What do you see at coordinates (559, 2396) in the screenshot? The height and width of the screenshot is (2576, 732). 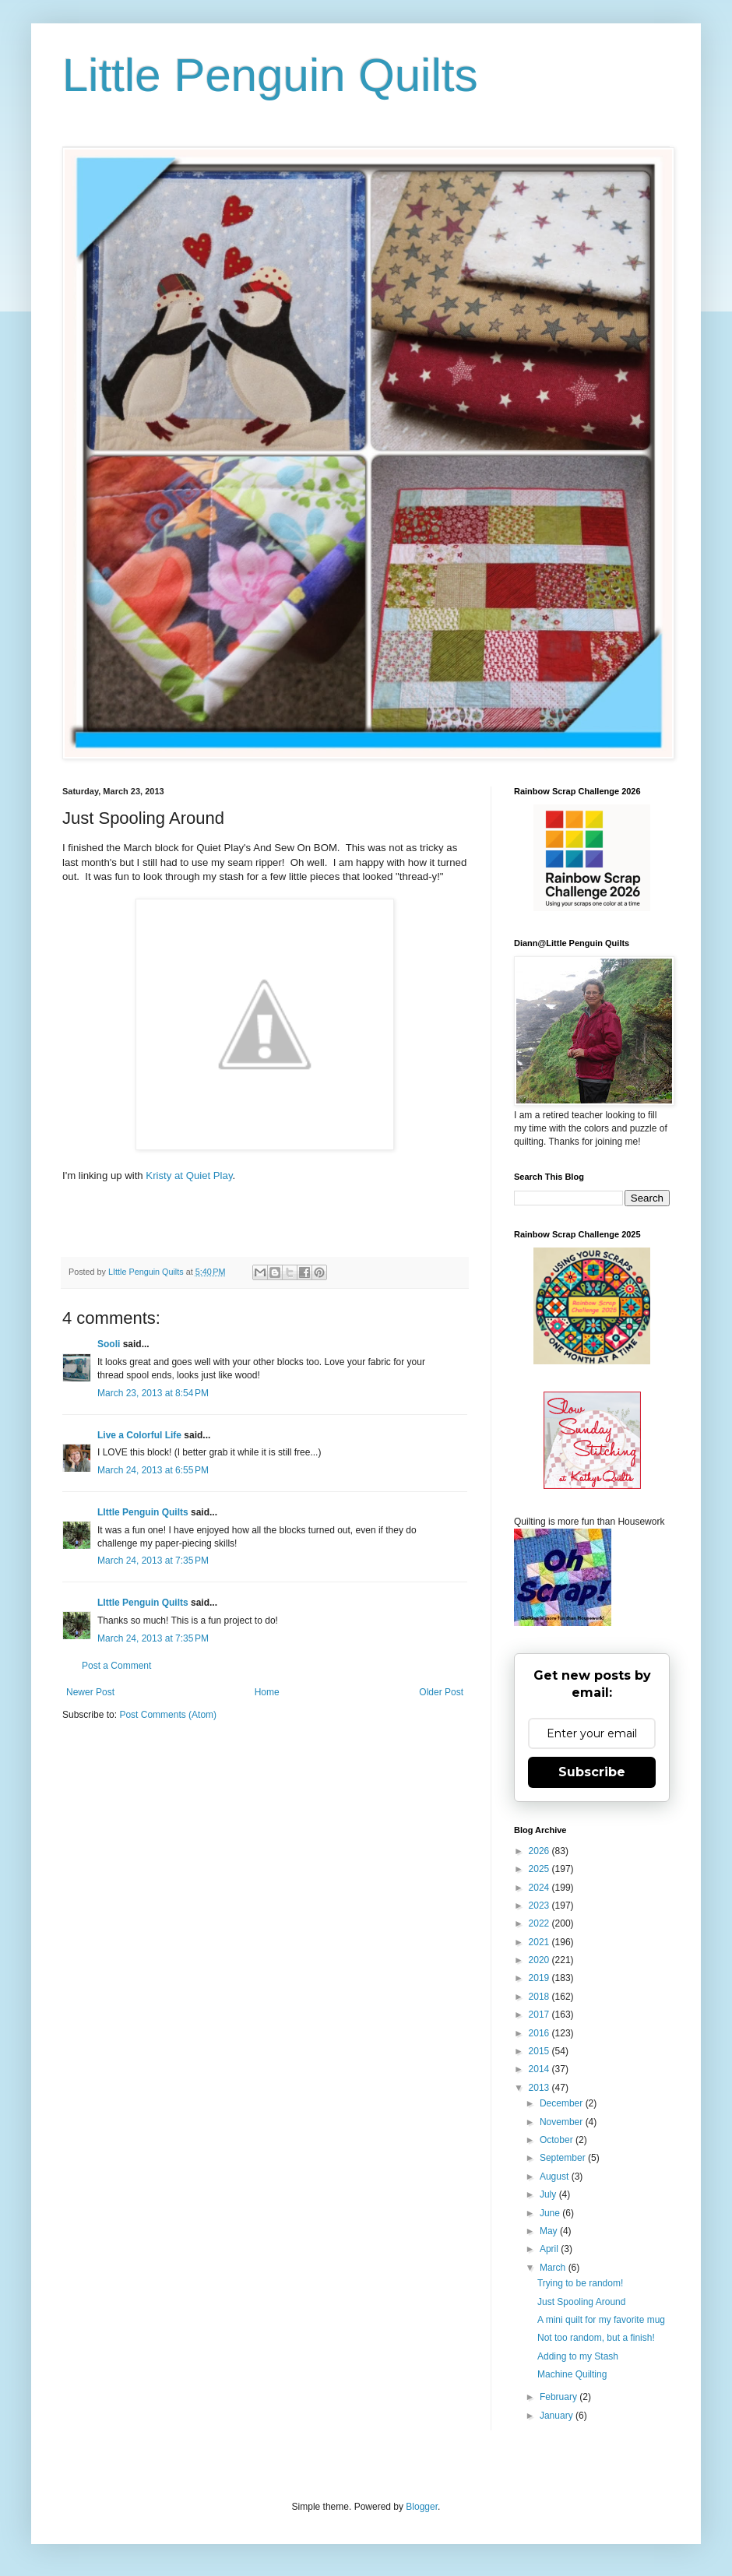 I see `February` at bounding box center [559, 2396].